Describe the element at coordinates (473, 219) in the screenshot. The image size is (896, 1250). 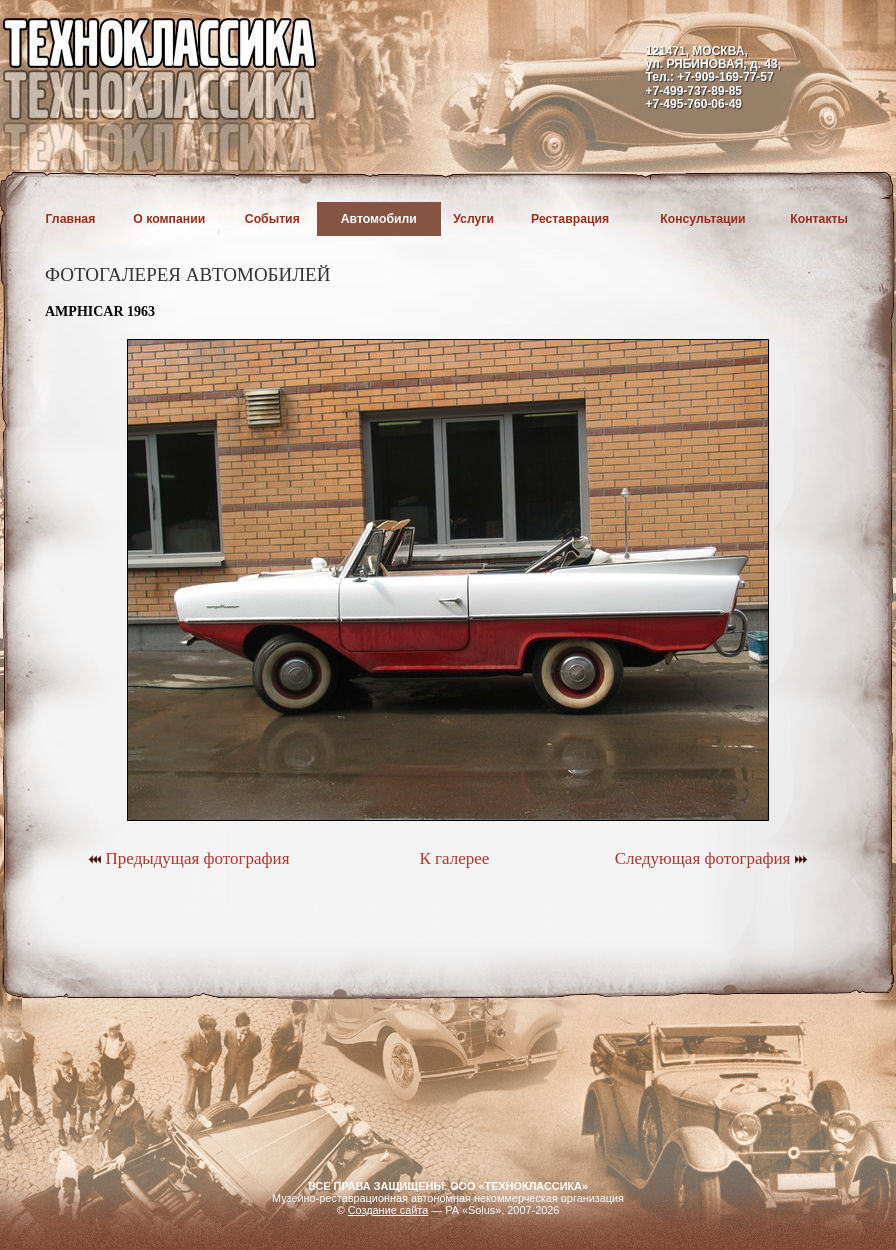
I see `Услуги` at that location.